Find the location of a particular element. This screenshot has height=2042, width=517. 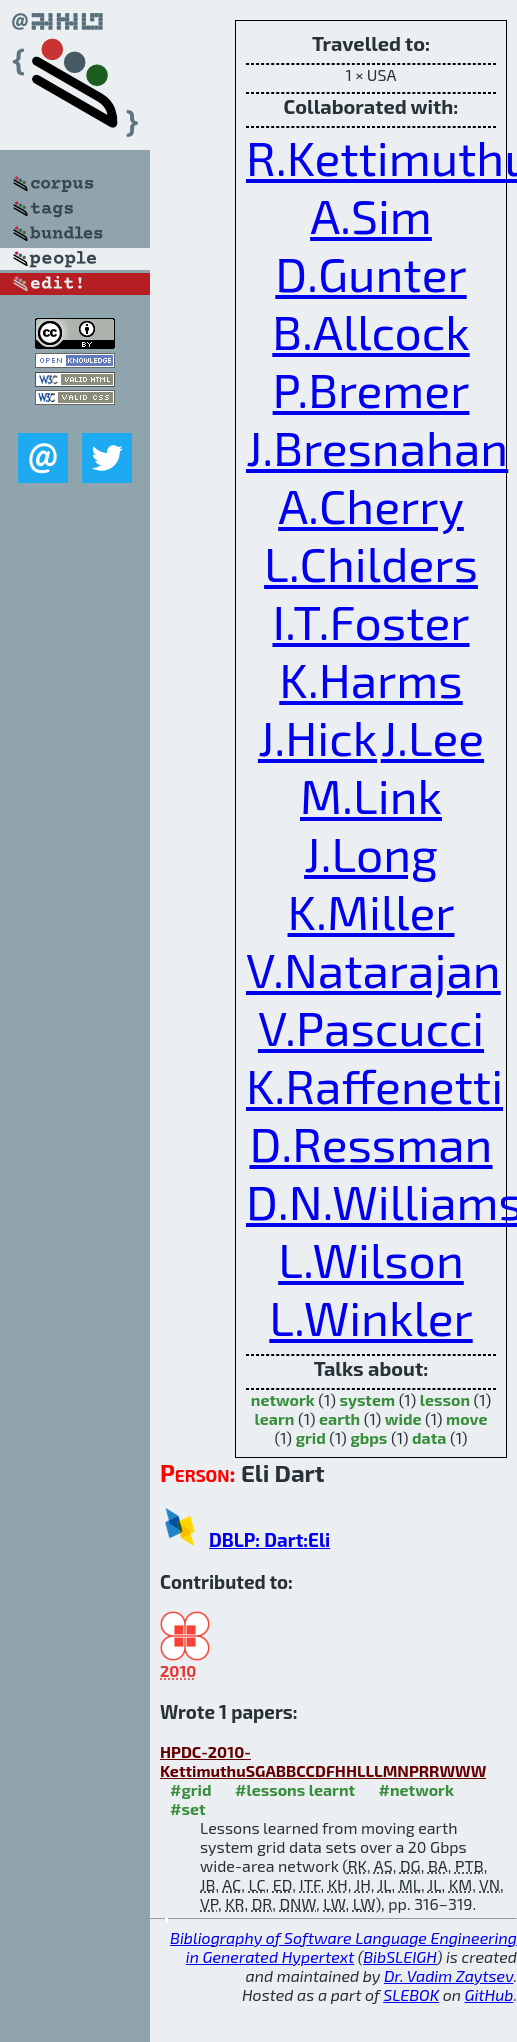

system is located at coordinates (367, 1399).